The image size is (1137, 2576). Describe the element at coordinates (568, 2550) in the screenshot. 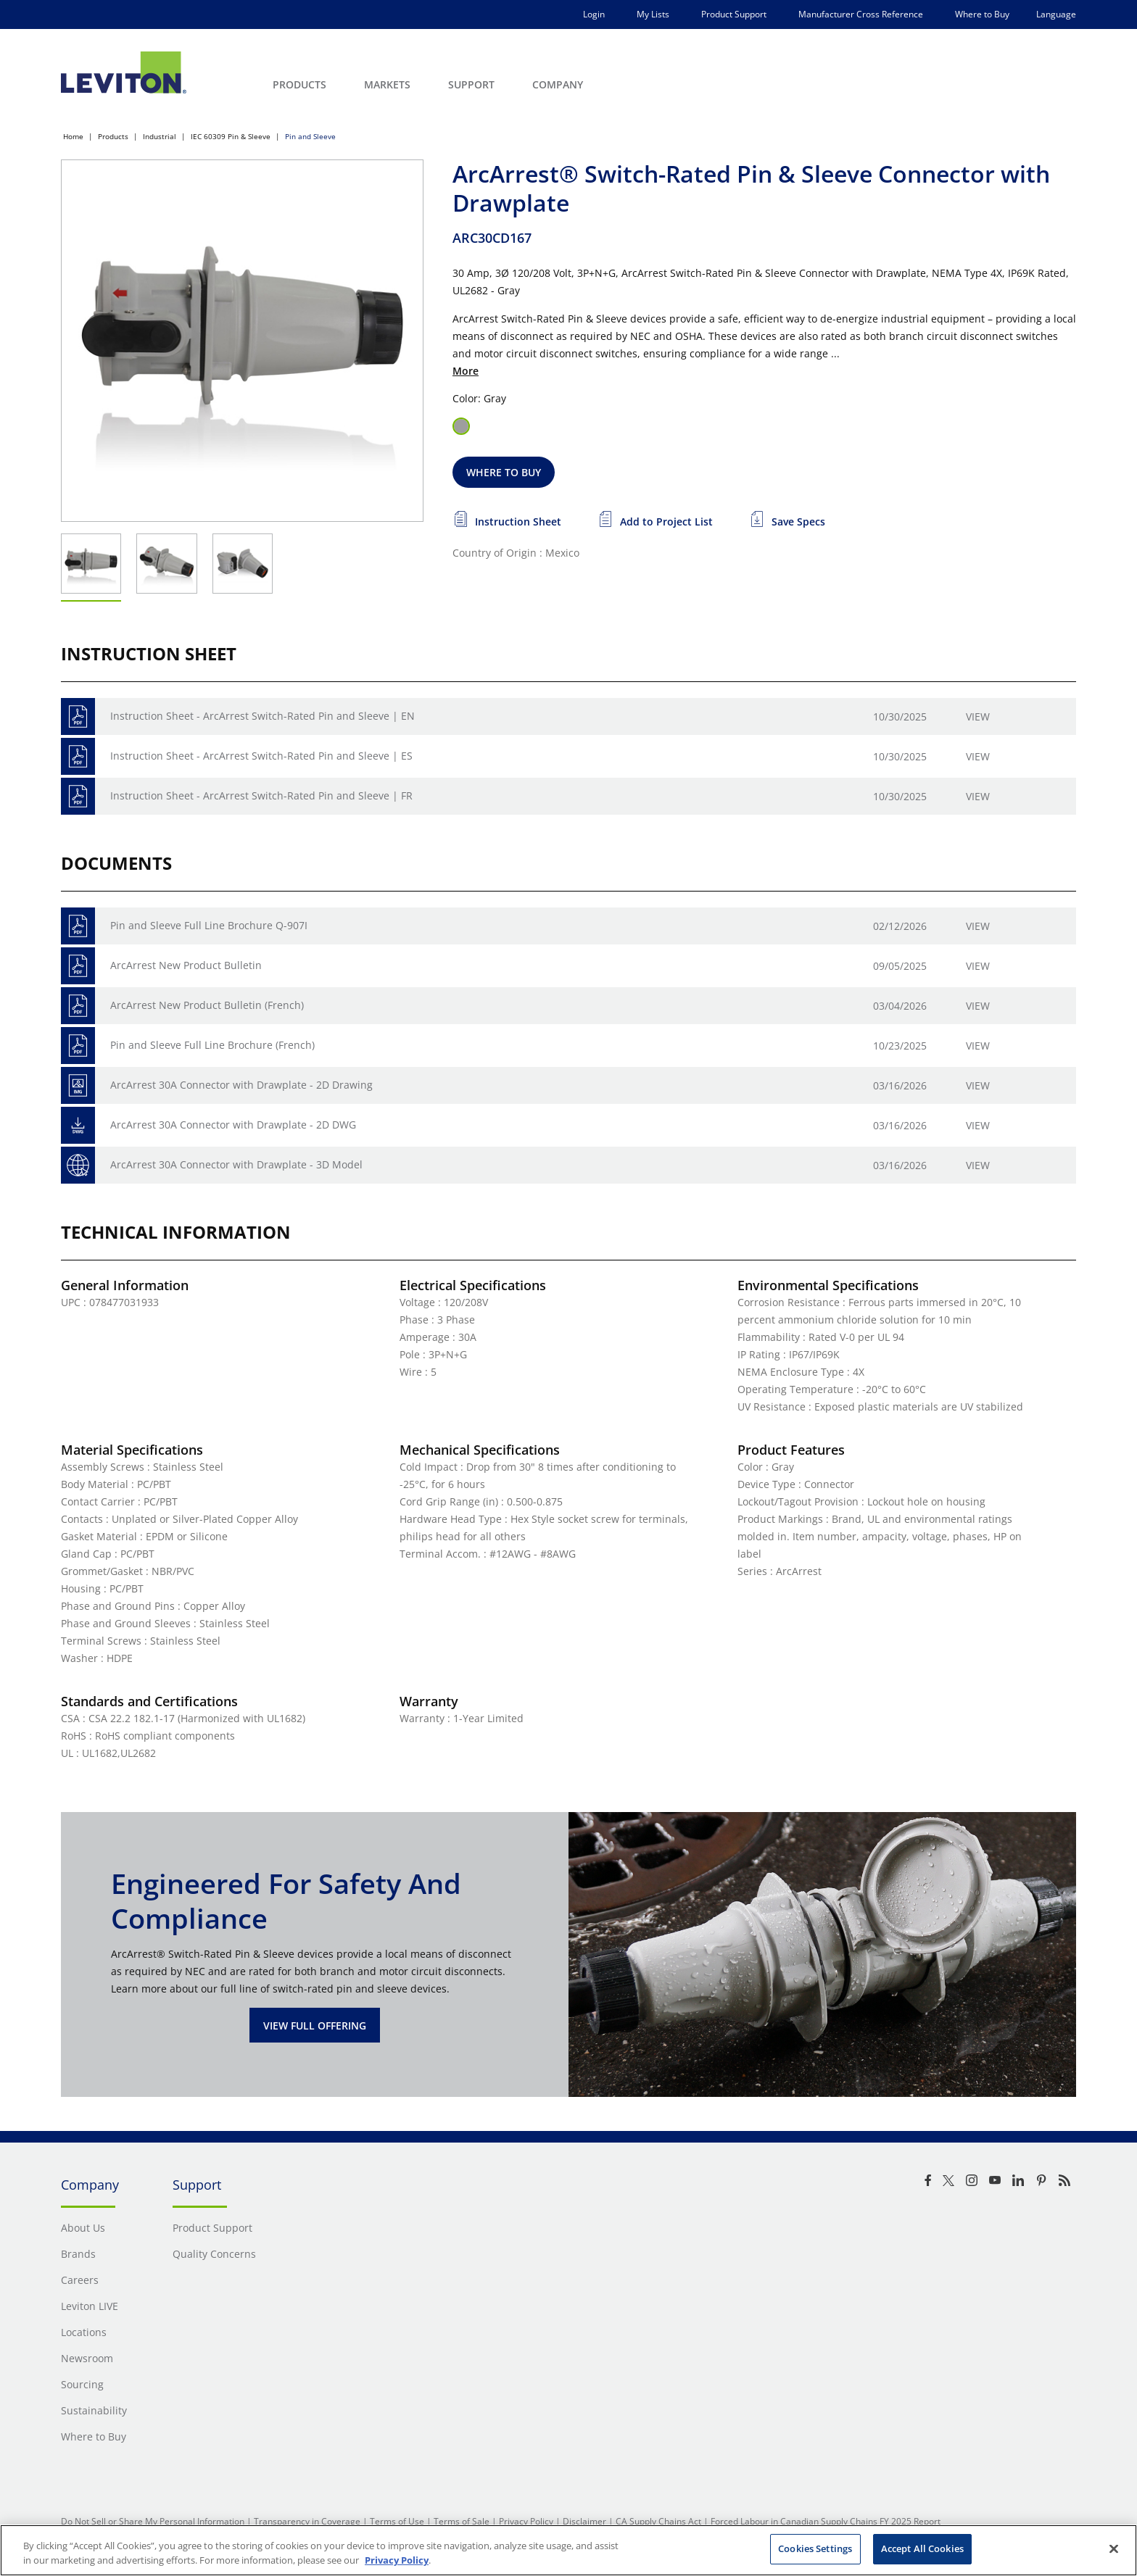

I see `[region]` at that location.